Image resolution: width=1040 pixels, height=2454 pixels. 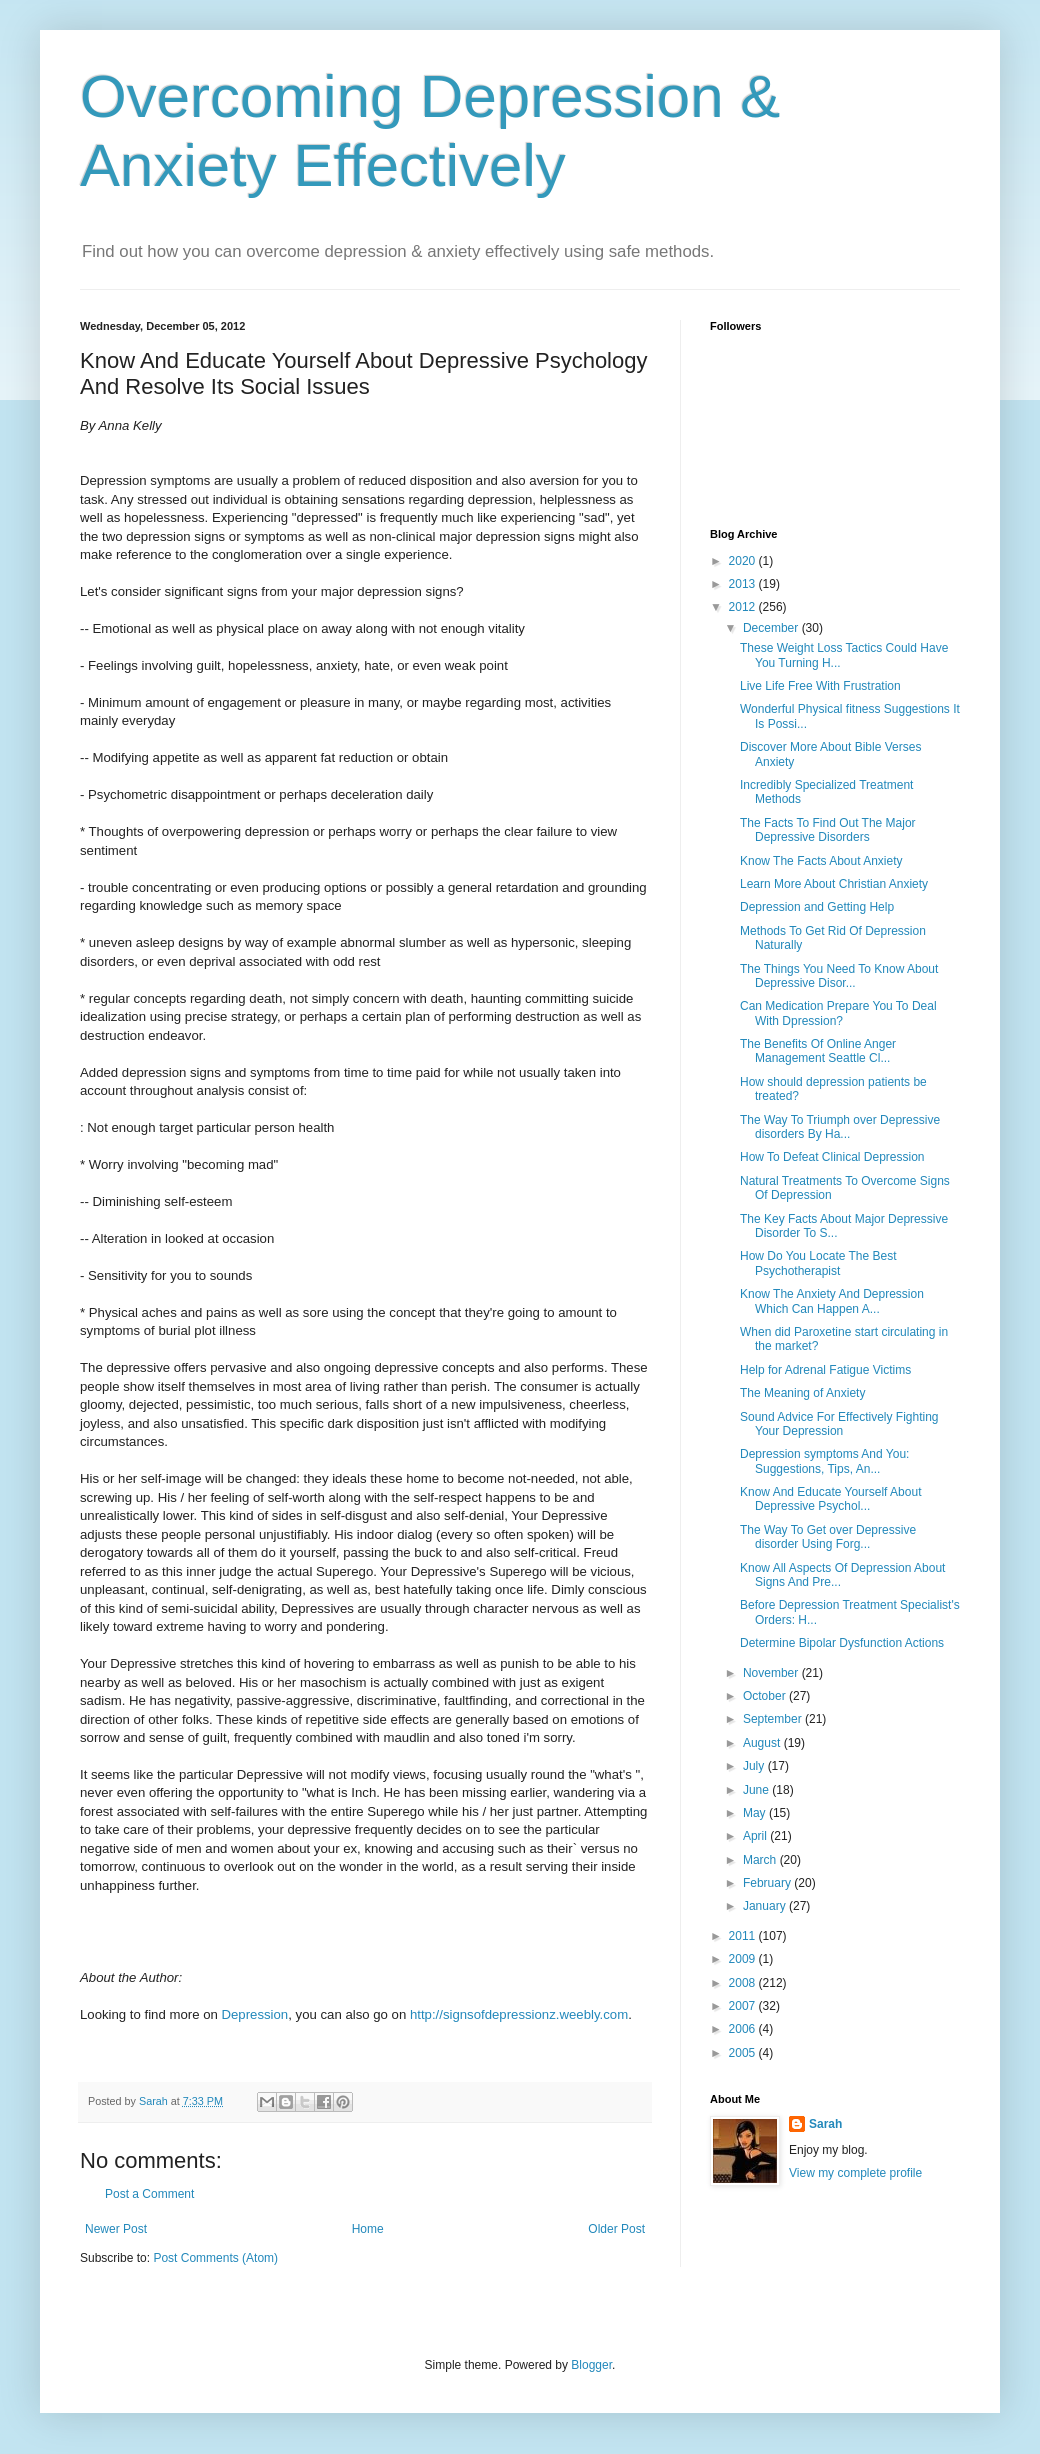 What do you see at coordinates (842, 1643) in the screenshot?
I see `Determine Bipolar Dysfunction Actions` at bounding box center [842, 1643].